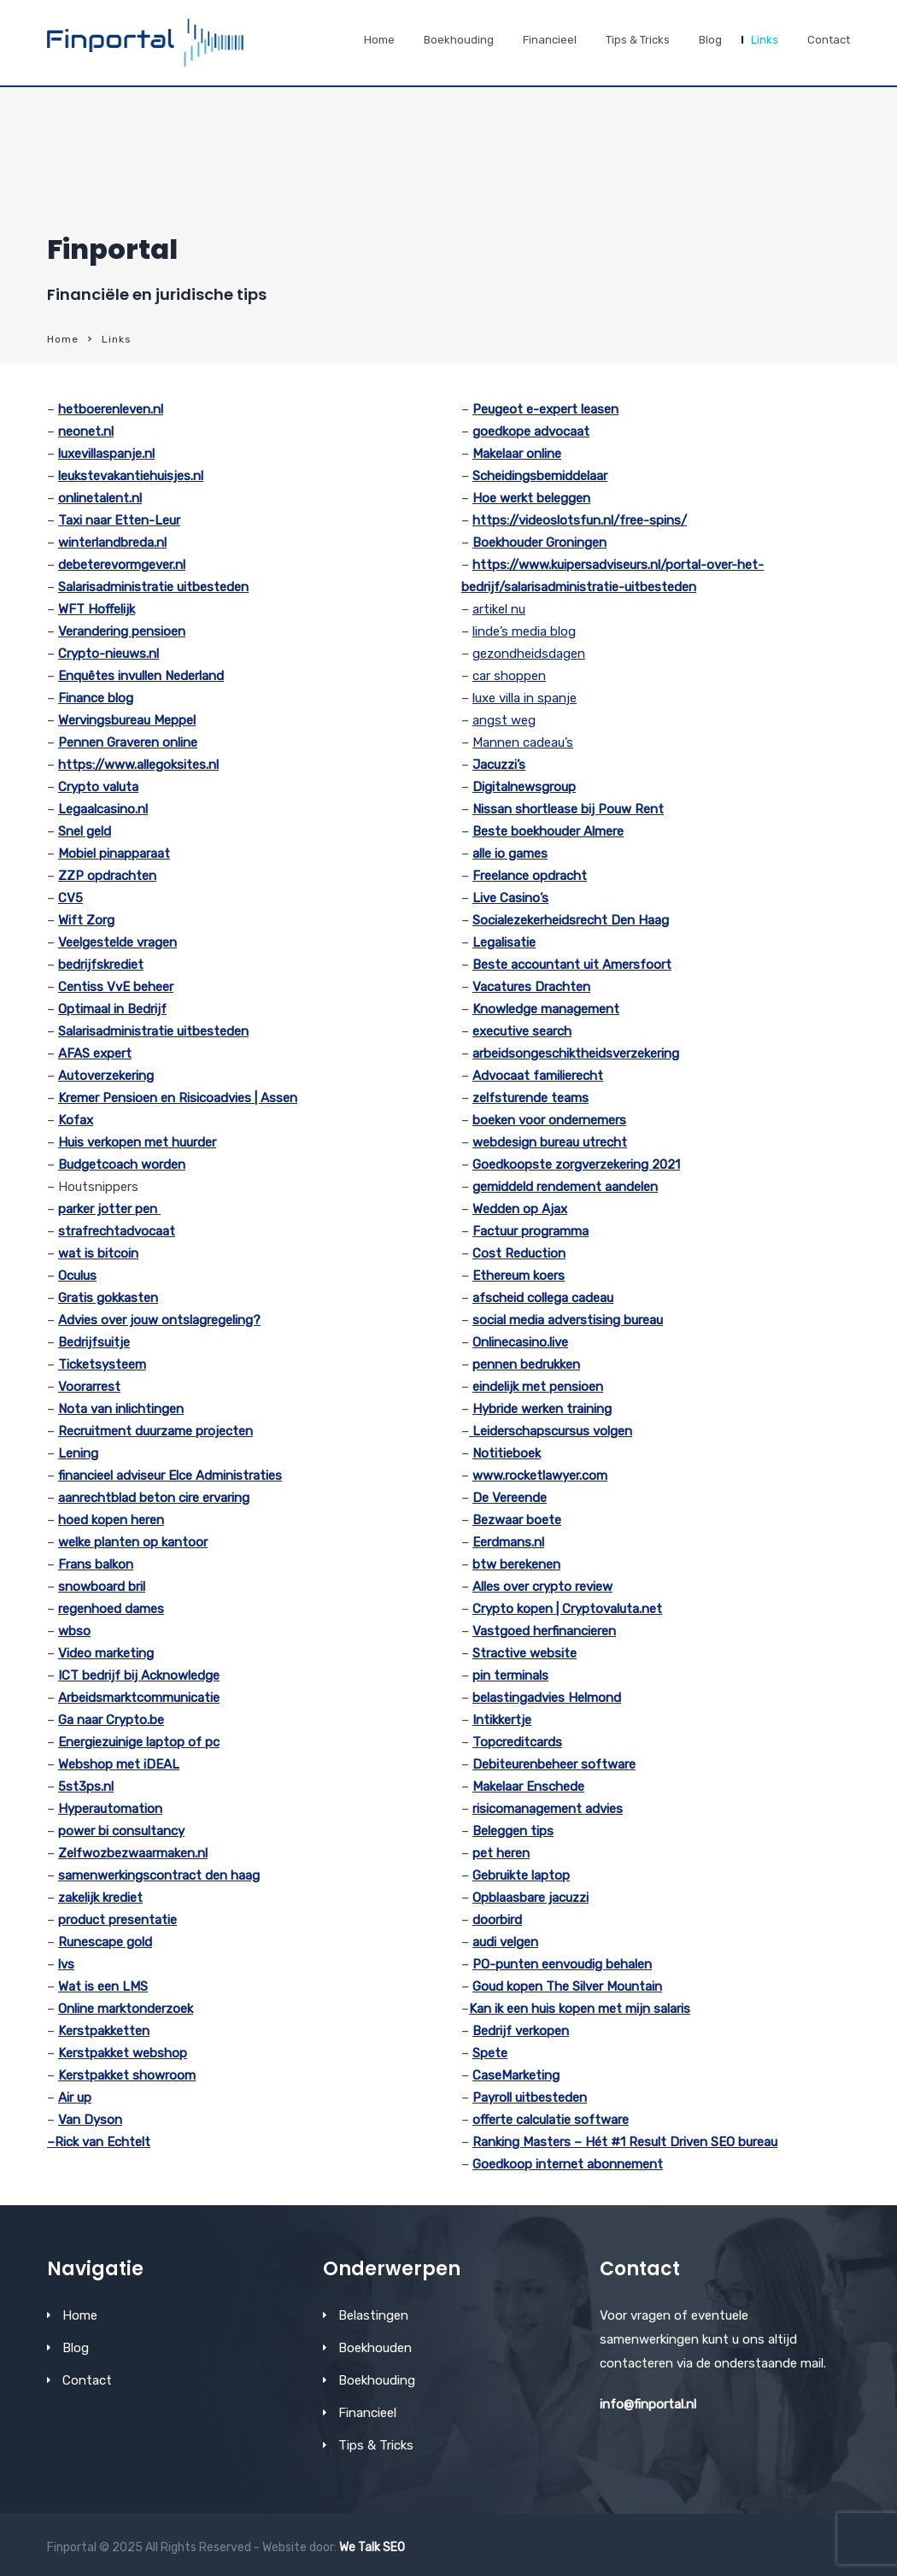  What do you see at coordinates (648, 2404) in the screenshot?
I see `info@finportal.nl` at bounding box center [648, 2404].